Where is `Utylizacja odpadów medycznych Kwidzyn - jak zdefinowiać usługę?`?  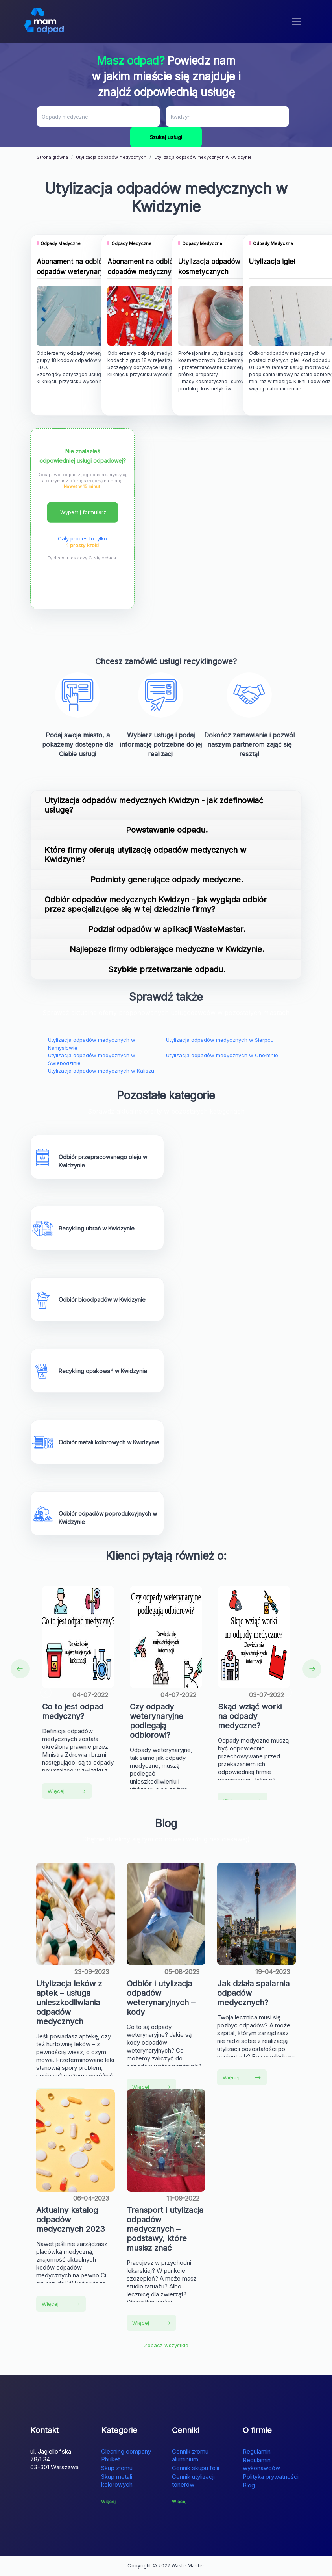 Utylizacja odpadów medycznych Kwidzyn - jak zdefinowiać usługę? is located at coordinates (153, 805).